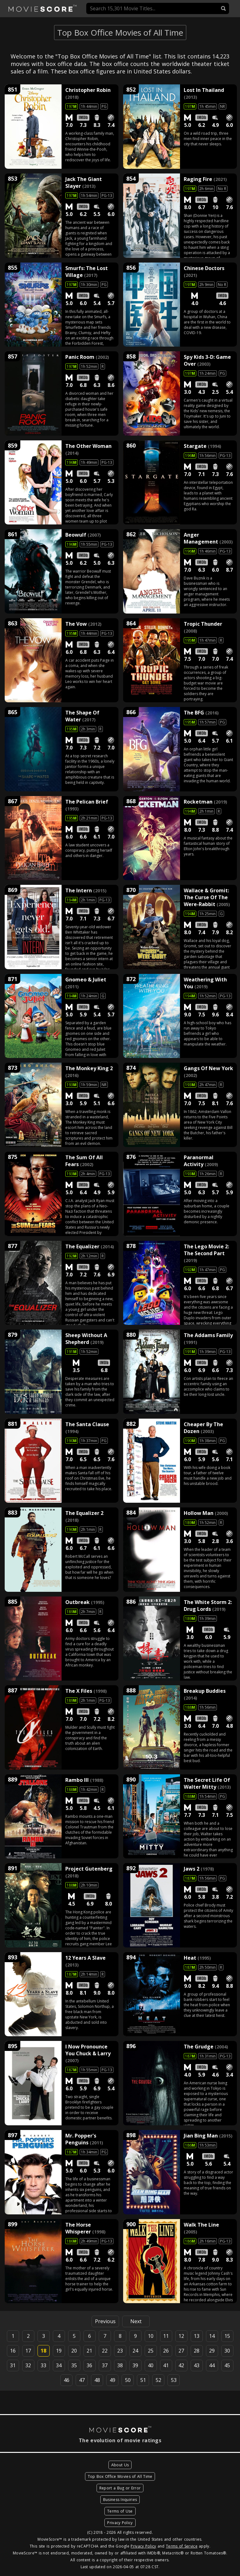  What do you see at coordinates (82, 2380) in the screenshot?
I see `47` at bounding box center [82, 2380].